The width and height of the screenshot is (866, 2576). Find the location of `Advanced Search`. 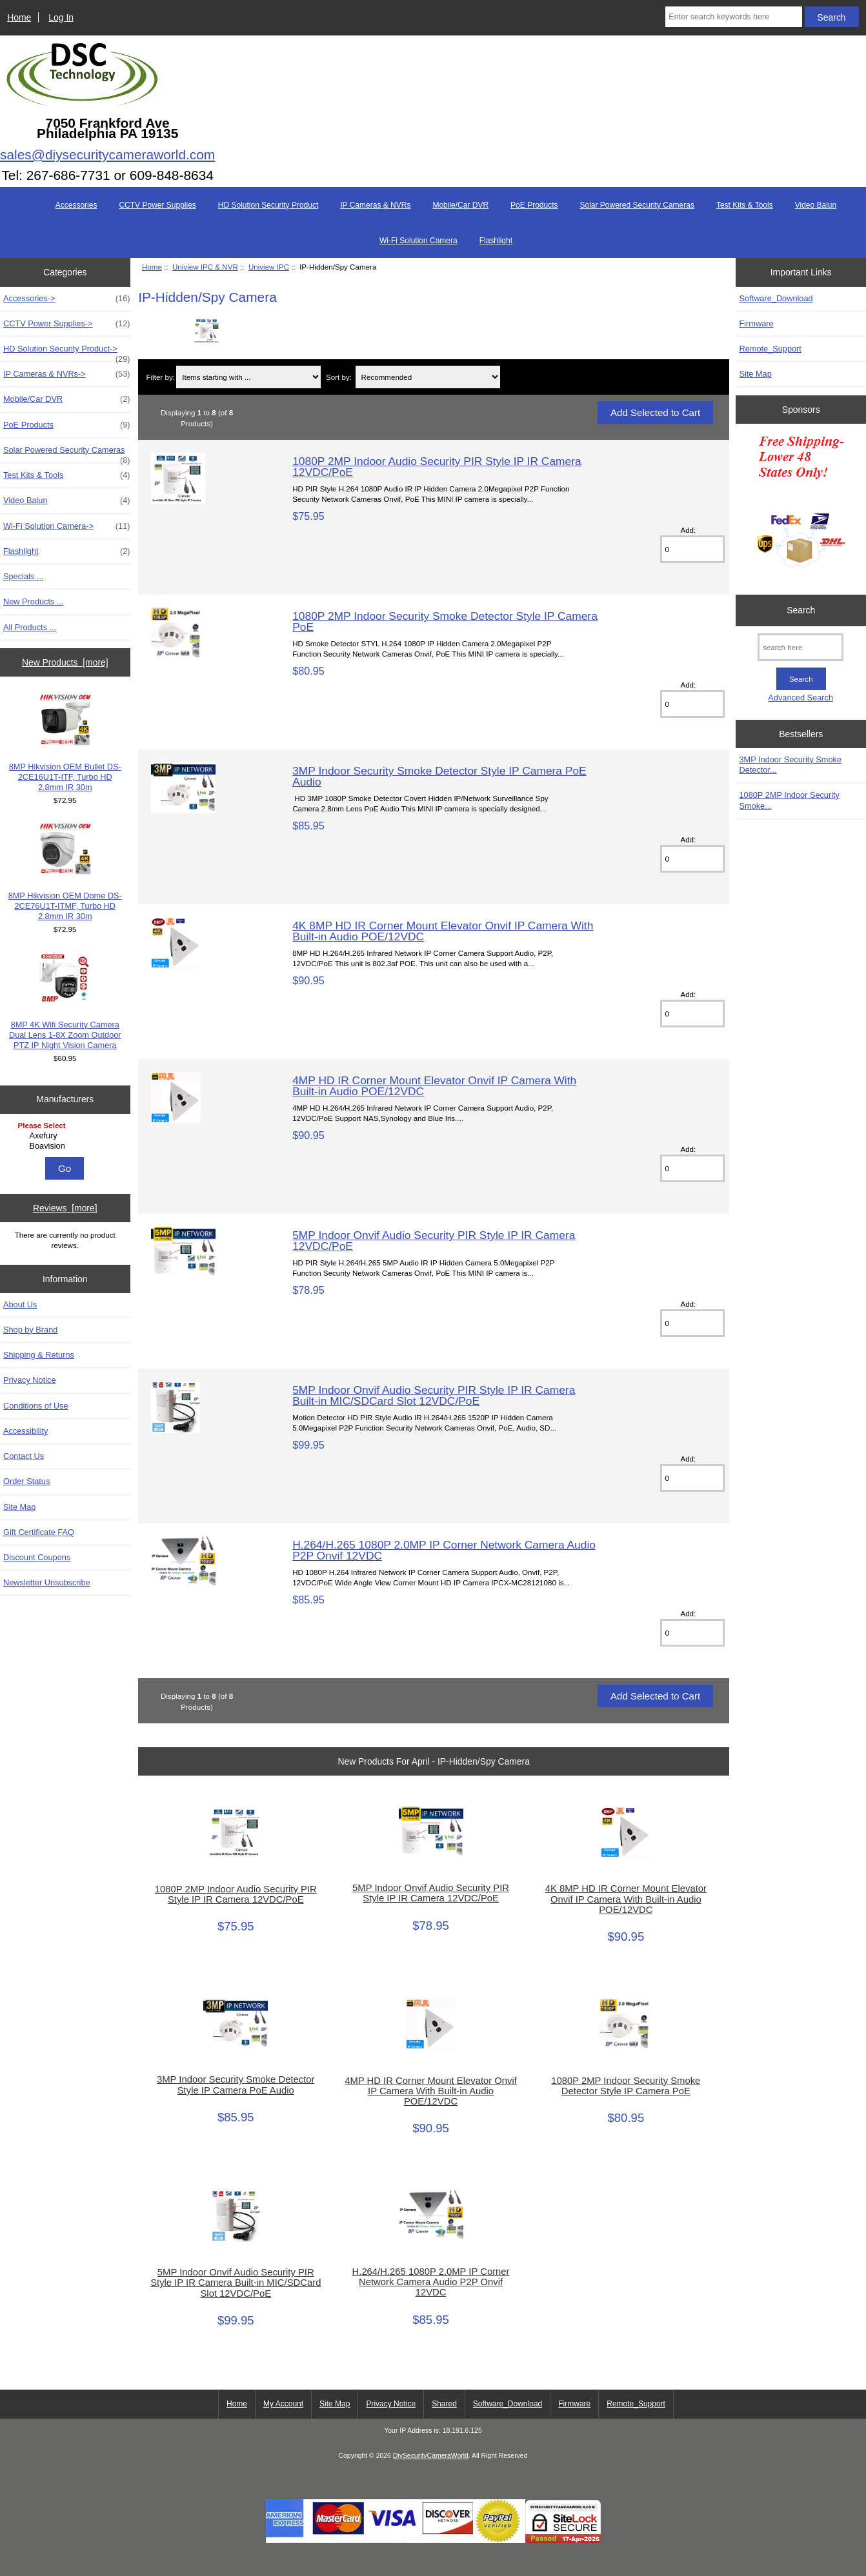

Advanced Search is located at coordinates (800, 697).